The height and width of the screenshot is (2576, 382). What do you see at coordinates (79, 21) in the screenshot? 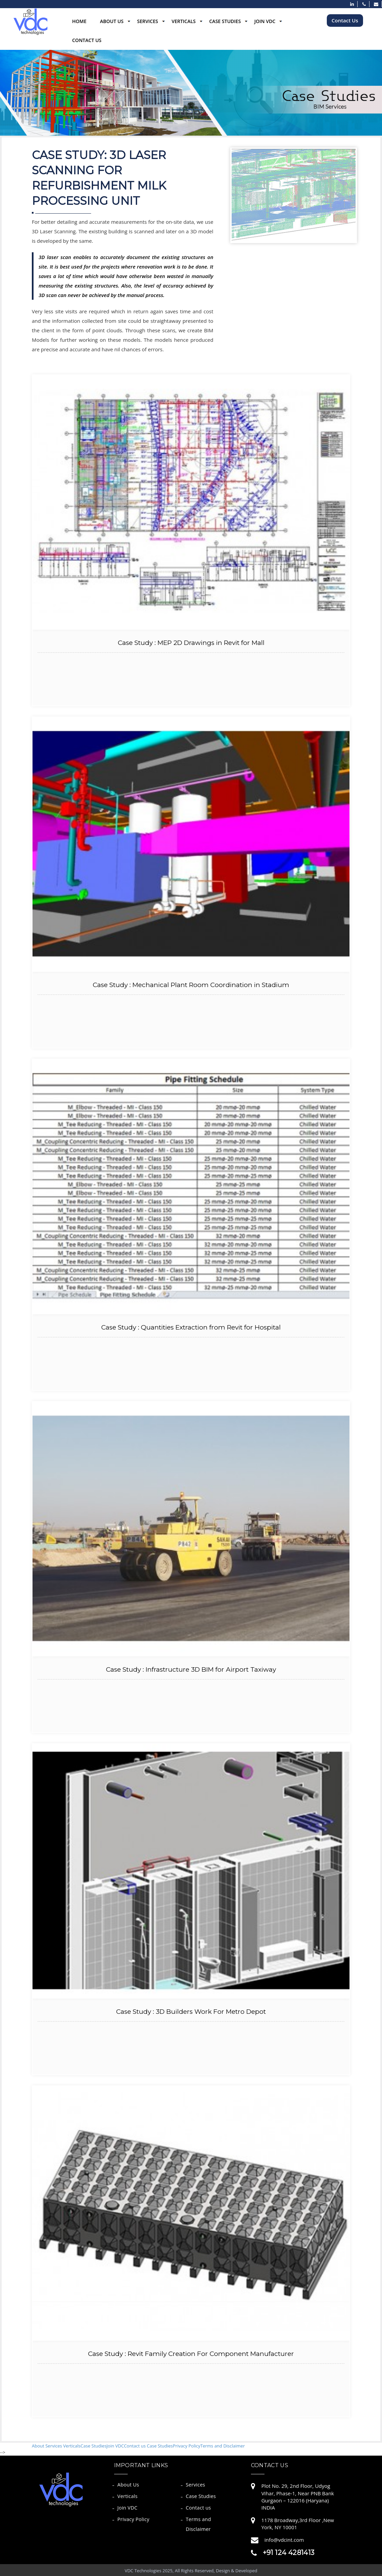
I see `Home` at bounding box center [79, 21].